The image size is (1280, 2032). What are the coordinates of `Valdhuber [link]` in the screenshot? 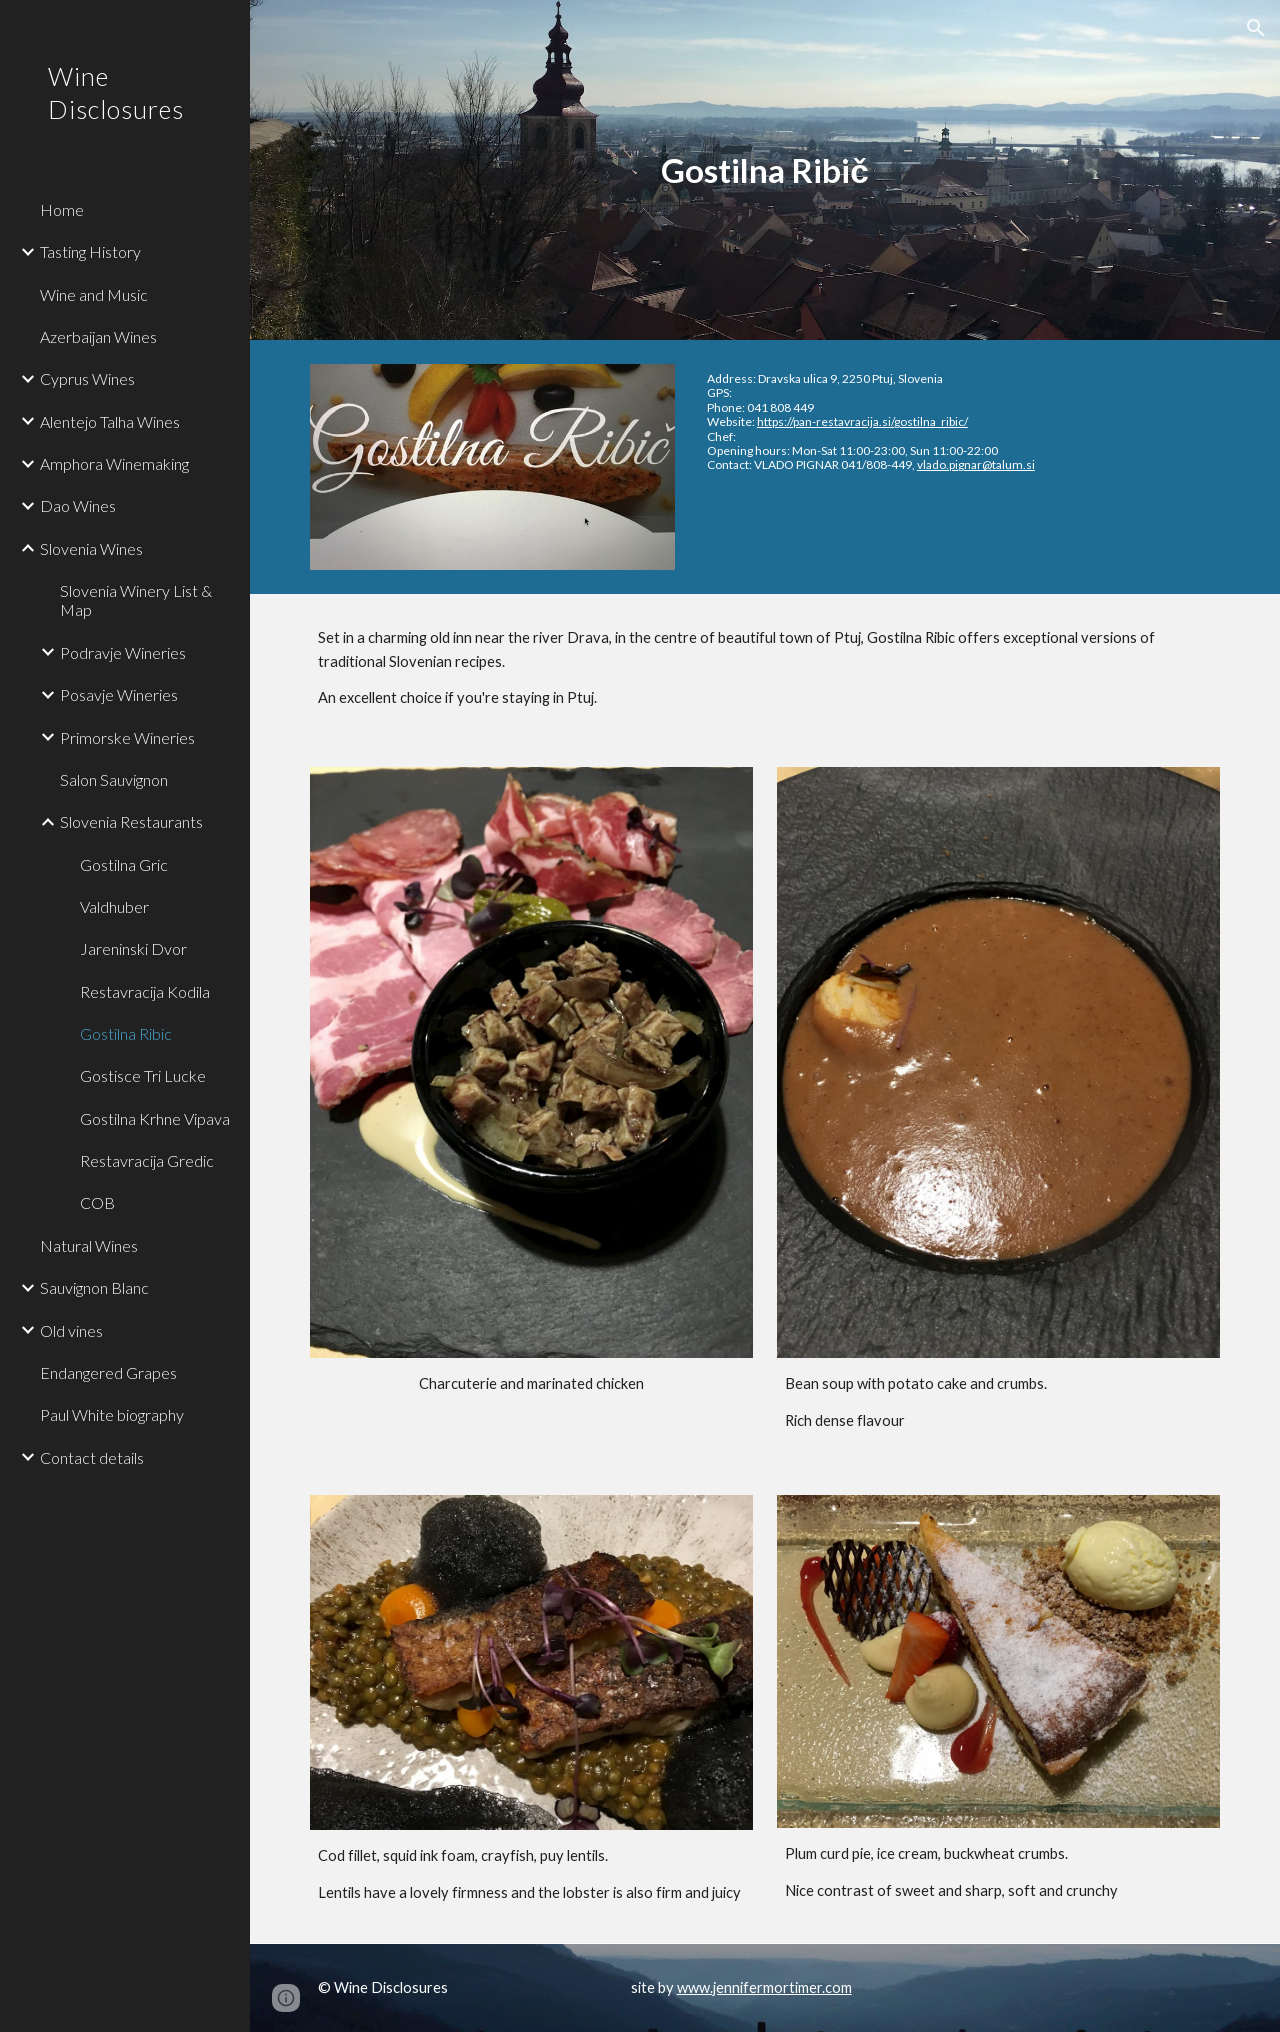 It's located at (114, 906).